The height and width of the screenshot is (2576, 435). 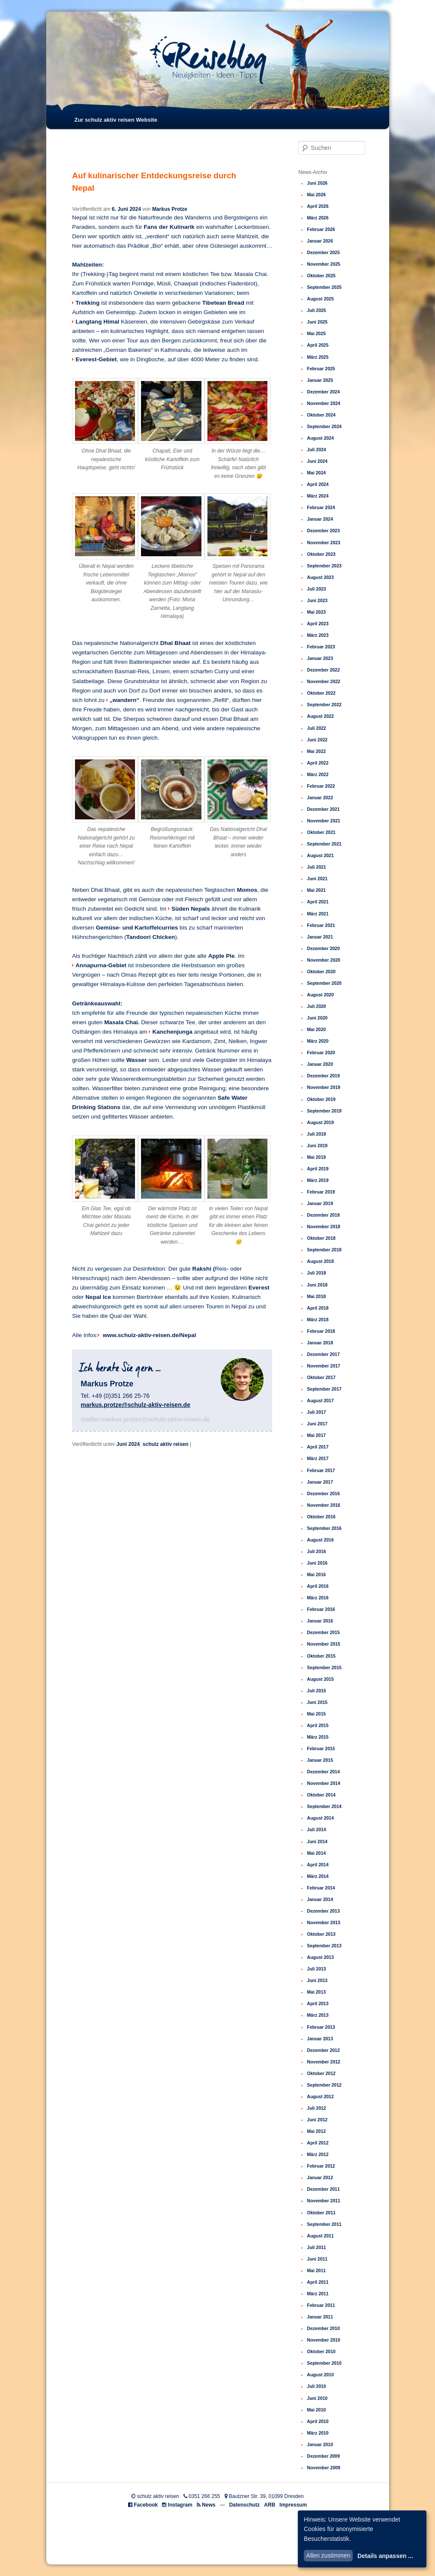 What do you see at coordinates (321, 1331) in the screenshot?
I see `Februar 2018` at bounding box center [321, 1331].